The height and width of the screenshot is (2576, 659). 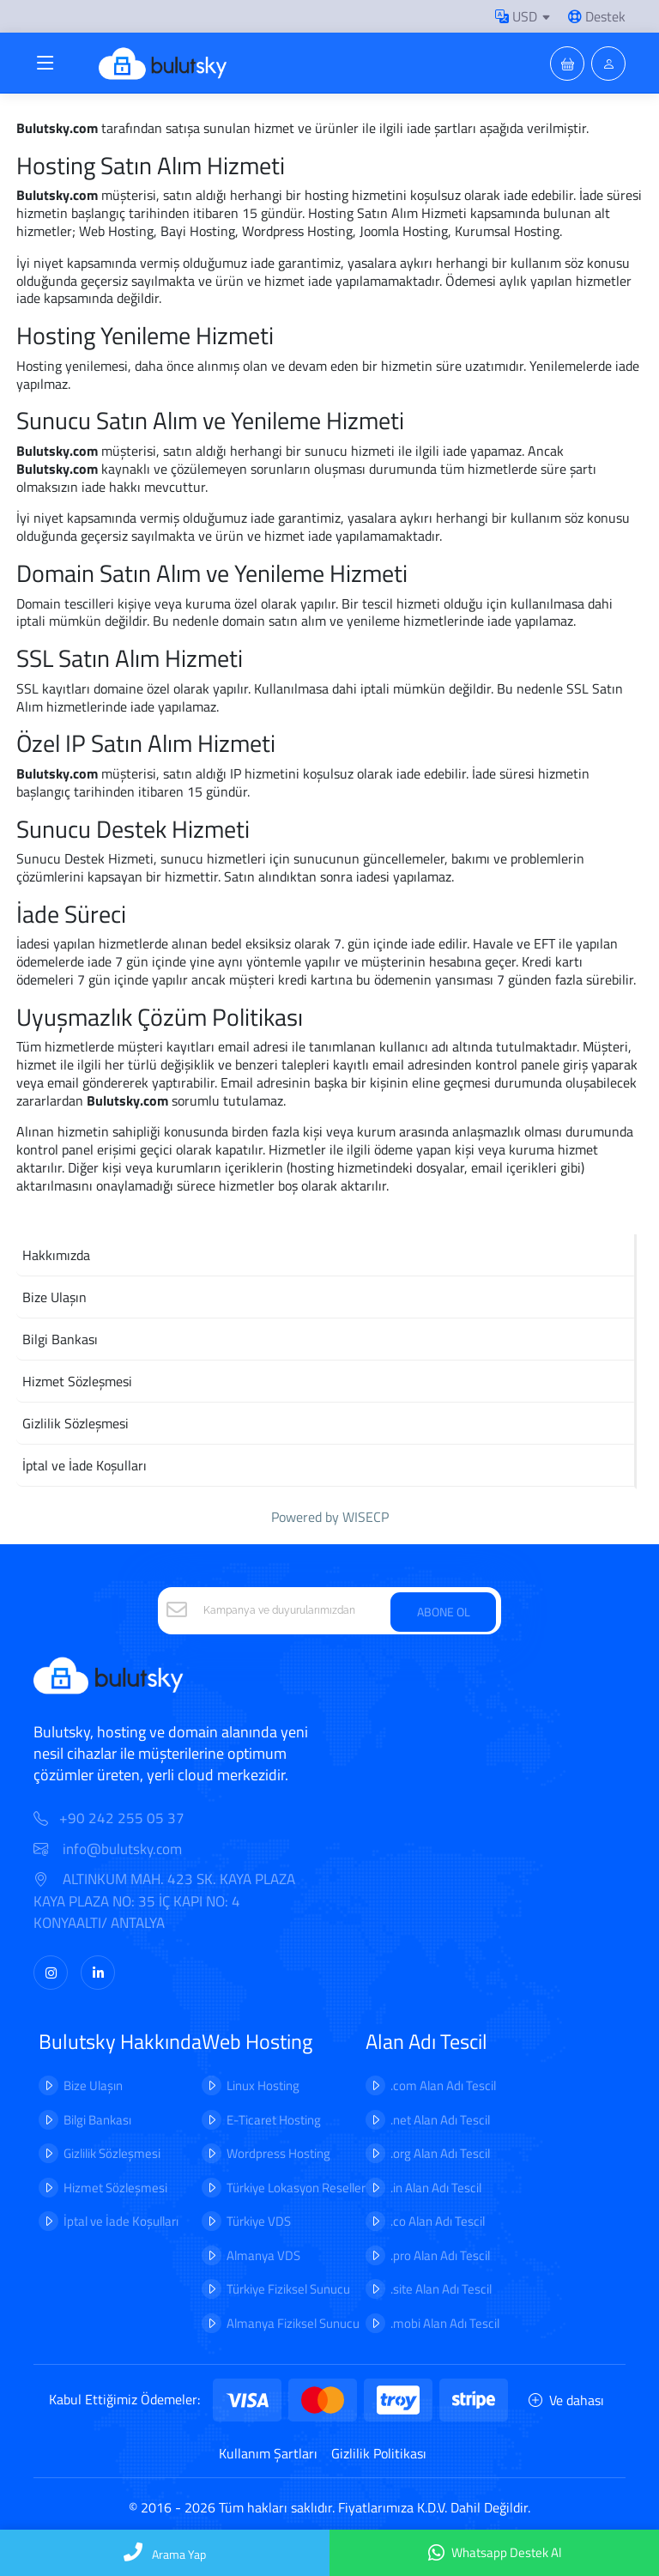 What do you see at coordinates (329, 2507) in the screenshot?
I see `© 2016 - 2026 Tüm hakları saklıdır. Fiyatlarımıza K.D.V. Dahil Değildir.` at bounding box center [329, 2507].